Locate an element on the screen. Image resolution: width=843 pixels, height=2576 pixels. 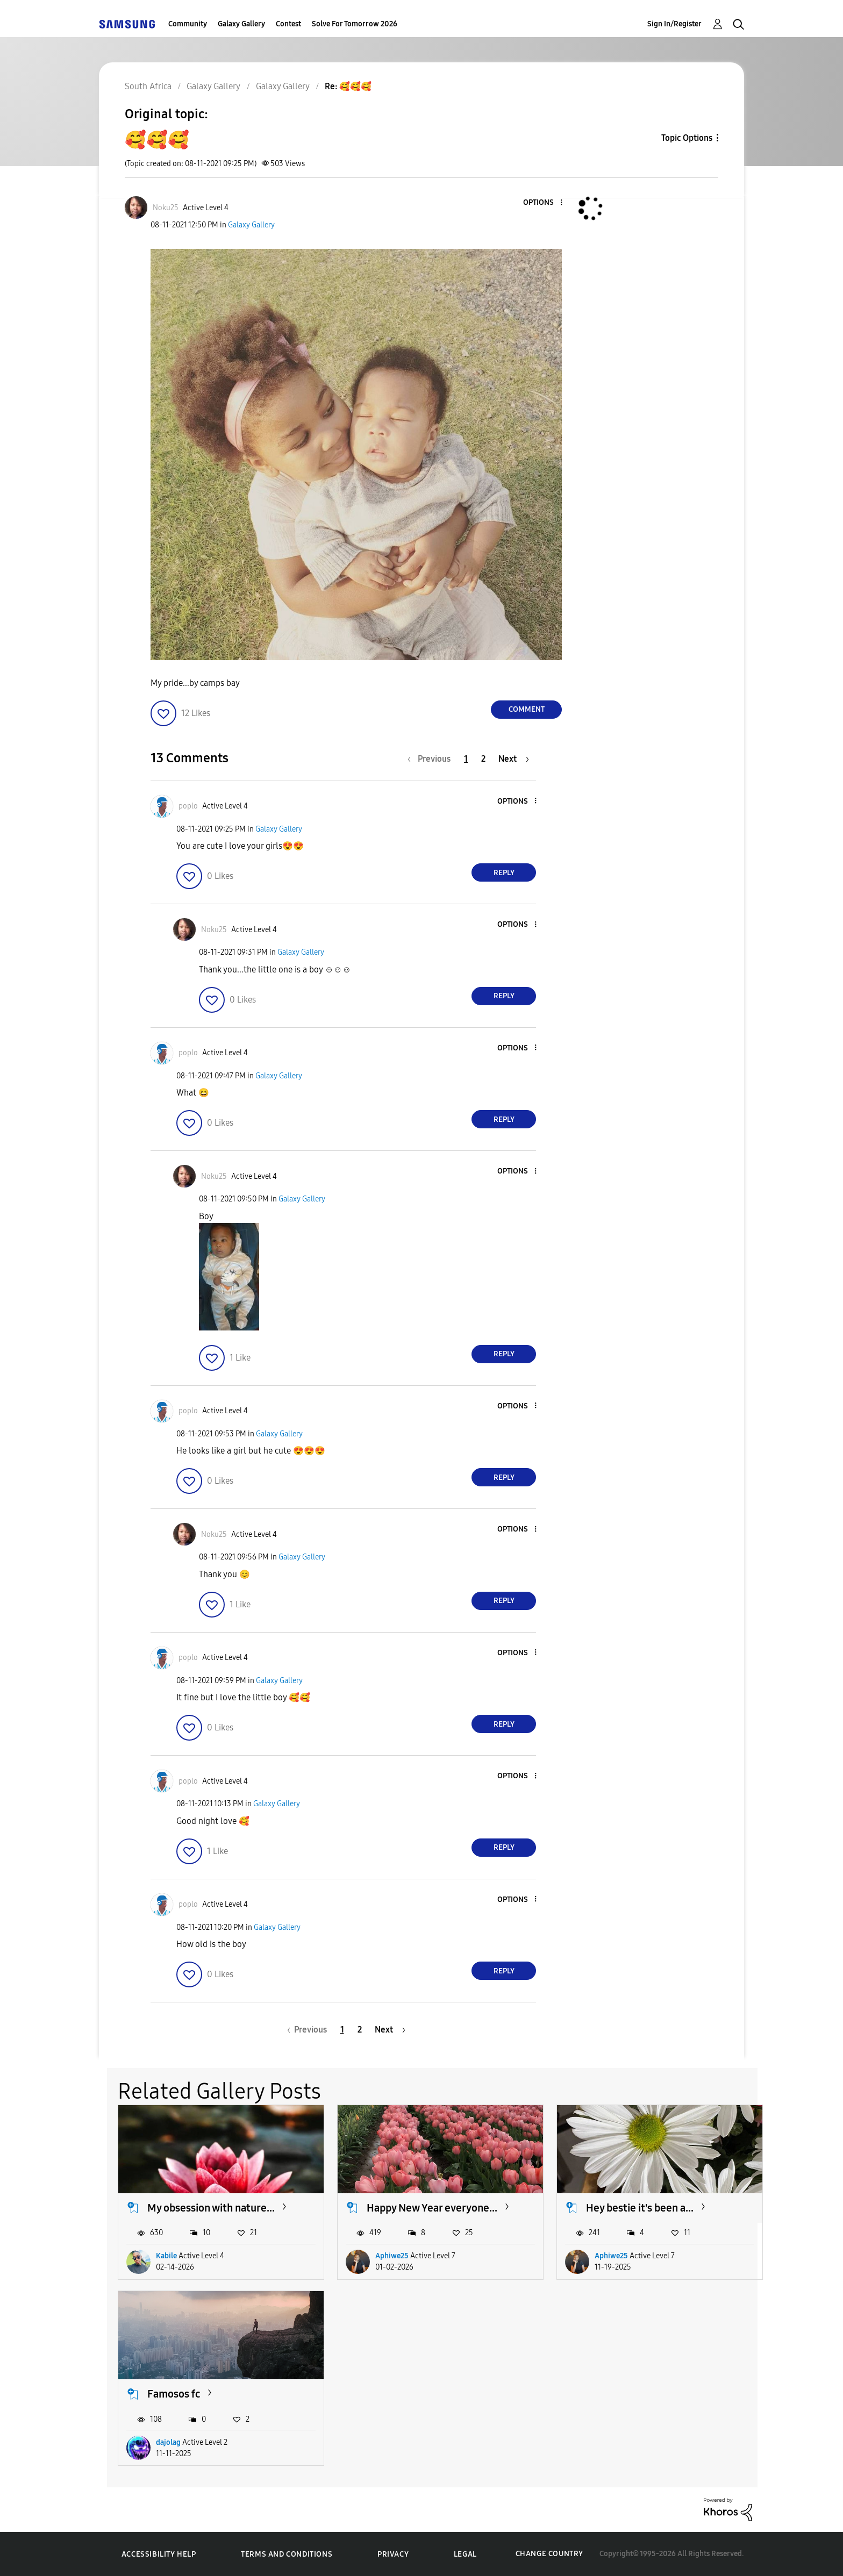
Topic Options [button] is located at coordinates (686, 138).